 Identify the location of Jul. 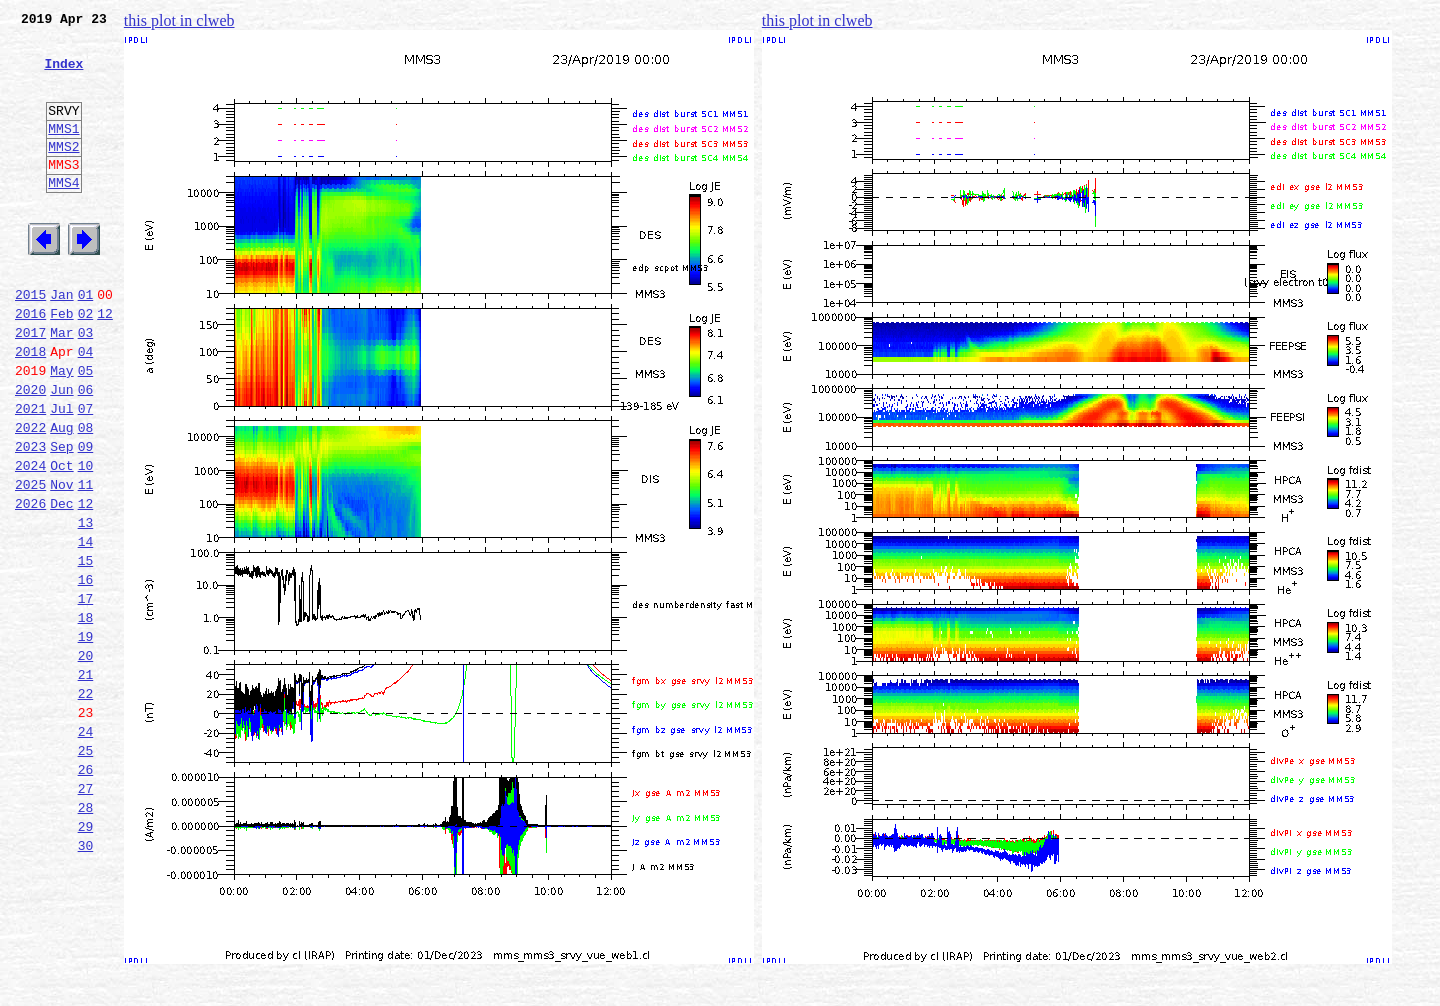
(61, 474).